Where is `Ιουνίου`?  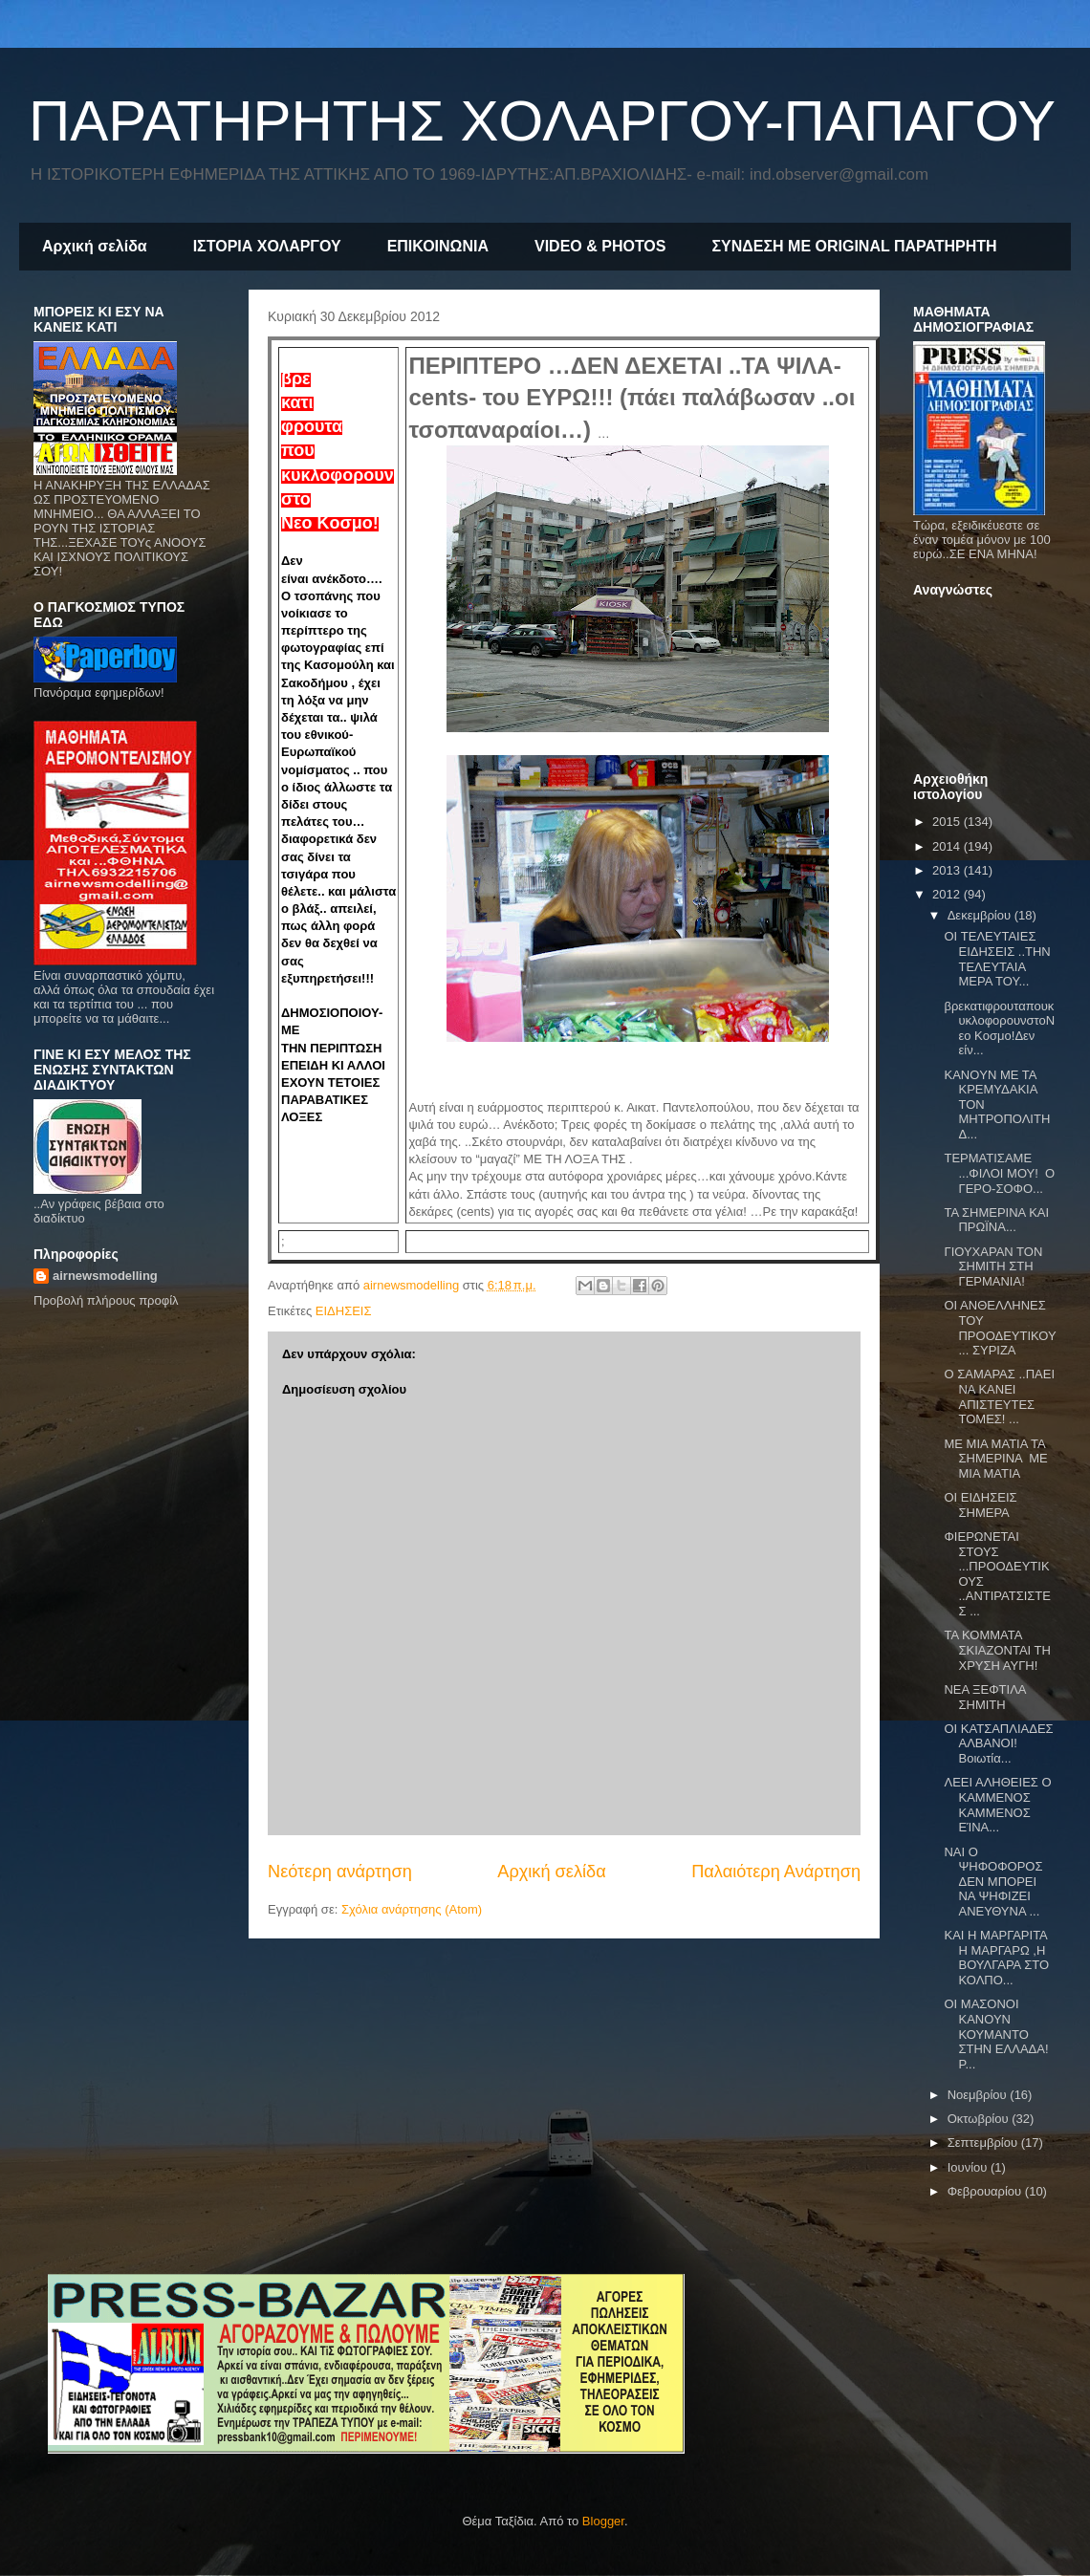 Ιουνίου is located at coordinates (969, 2167).